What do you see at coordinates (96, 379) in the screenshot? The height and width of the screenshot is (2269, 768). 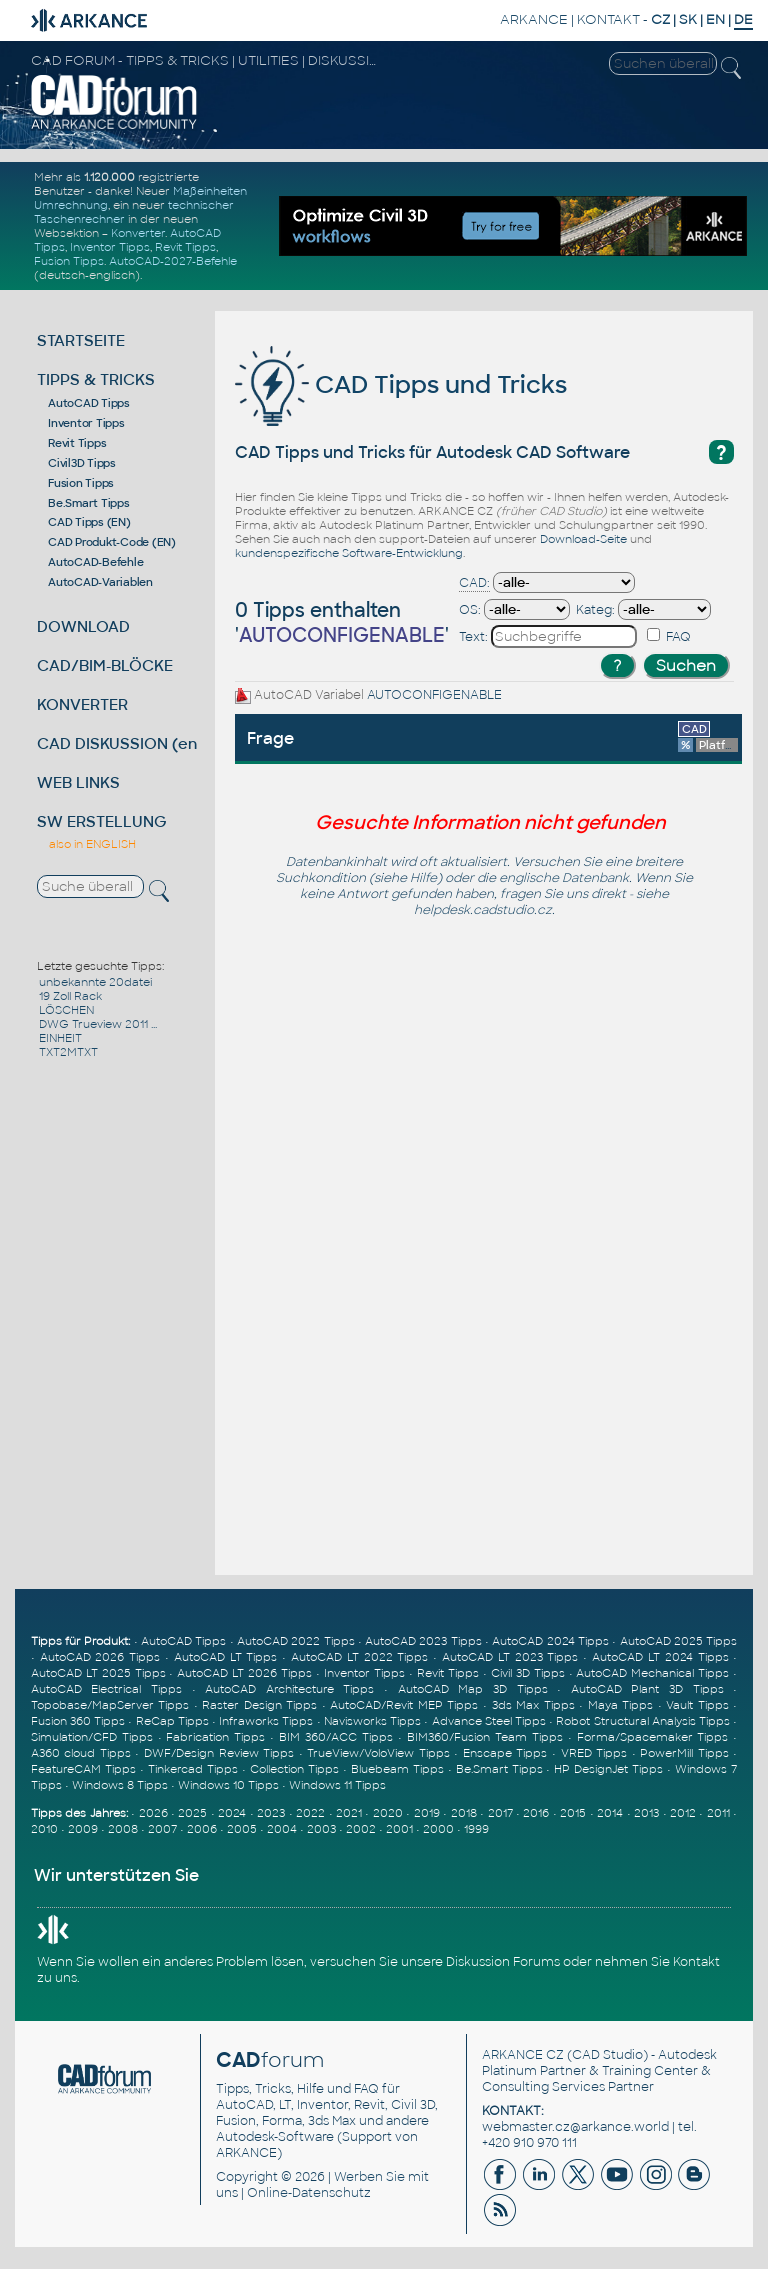 I see `TIPPS & TRICKS` at bounding box center [96, 379].